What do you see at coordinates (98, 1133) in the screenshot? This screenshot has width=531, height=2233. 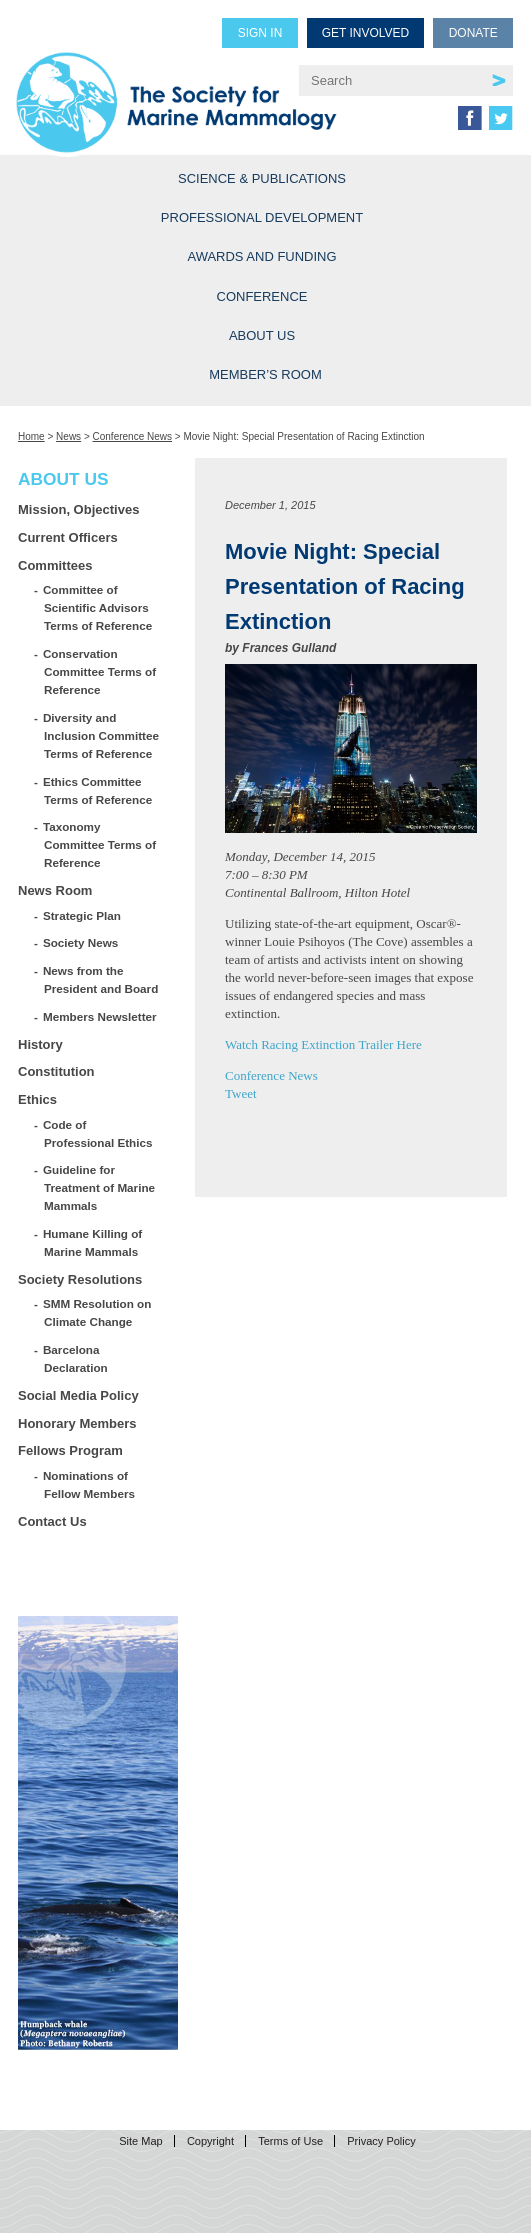 I see `Code of Professional Ethics` at bounding box center [98, 1133].